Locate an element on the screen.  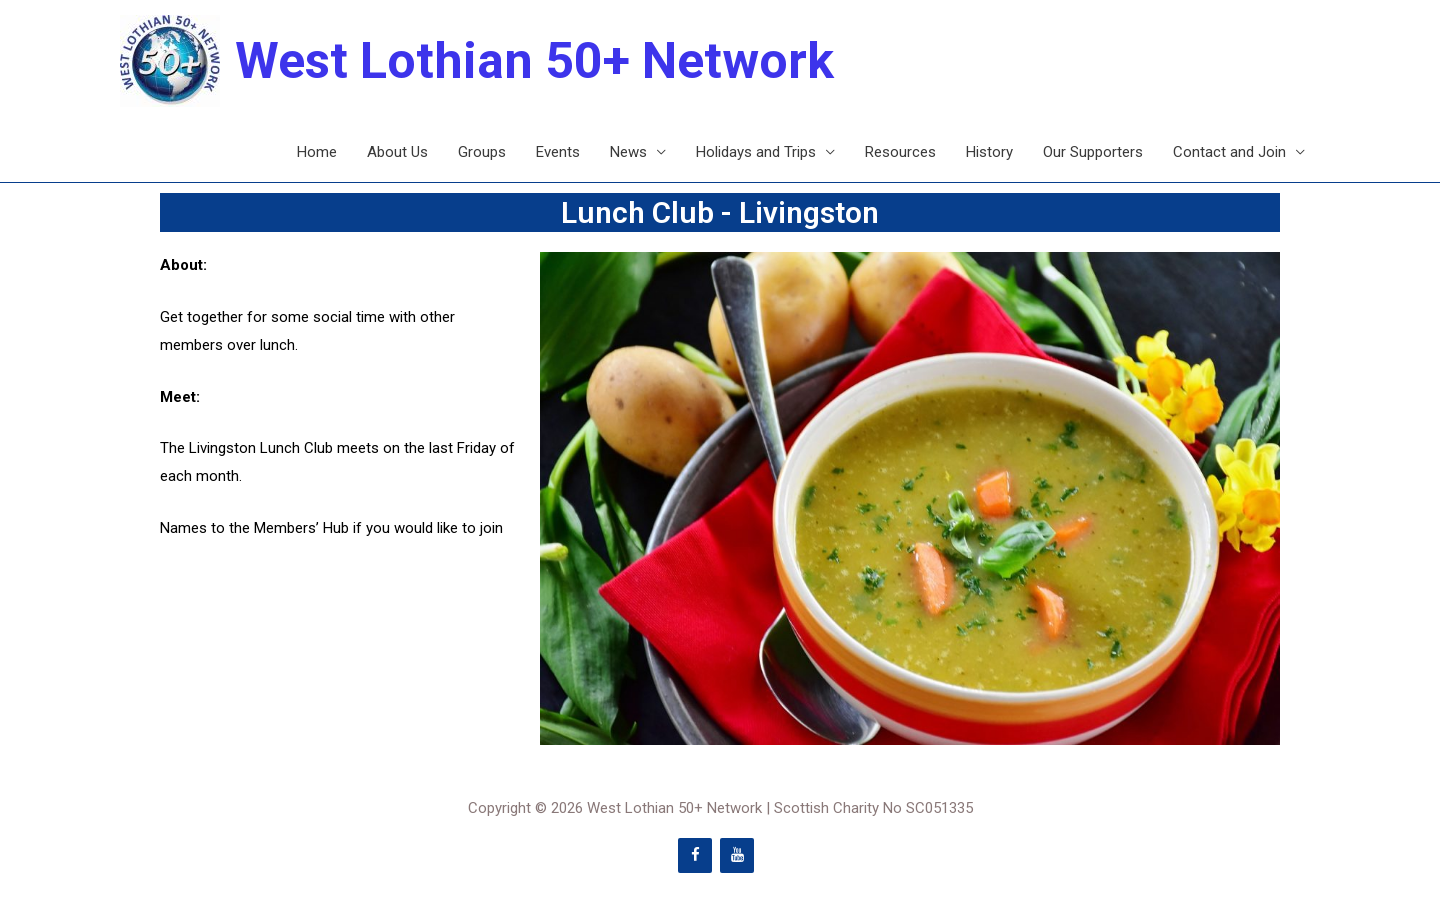
Resources is located at coordinates (900, 152).